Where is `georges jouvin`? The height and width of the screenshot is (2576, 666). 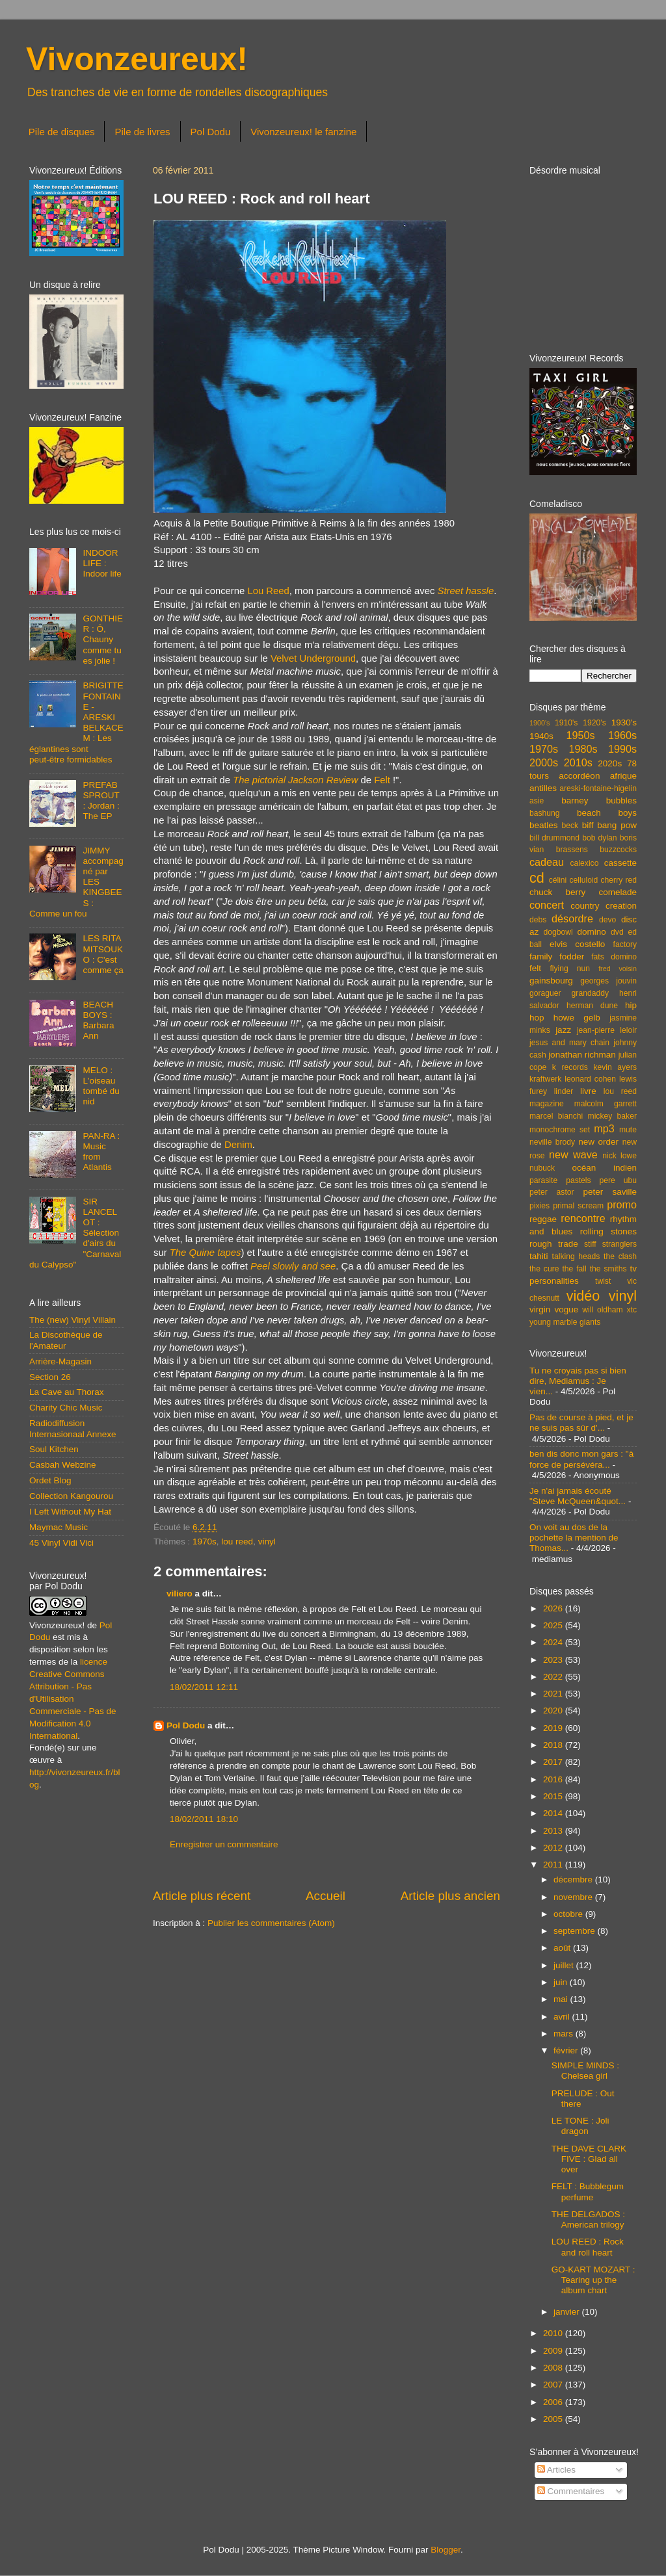
georges jouvin is located at coordinates (608, 980).